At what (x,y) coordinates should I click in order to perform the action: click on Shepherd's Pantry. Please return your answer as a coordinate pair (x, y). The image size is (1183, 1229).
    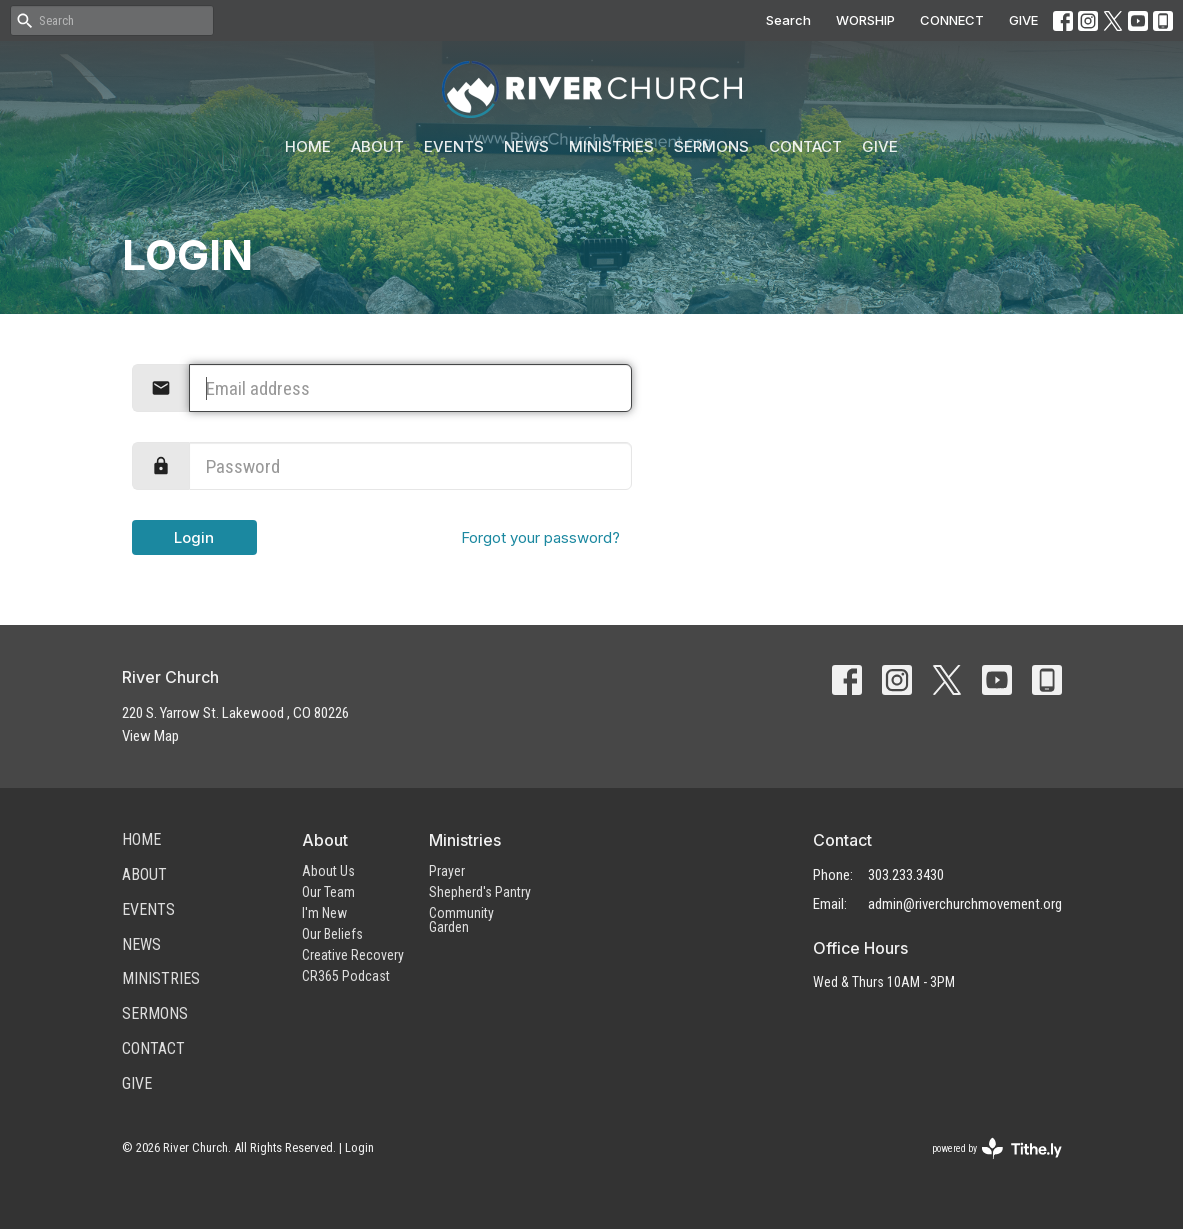
    Looking at the image, I should click on (480, 892).